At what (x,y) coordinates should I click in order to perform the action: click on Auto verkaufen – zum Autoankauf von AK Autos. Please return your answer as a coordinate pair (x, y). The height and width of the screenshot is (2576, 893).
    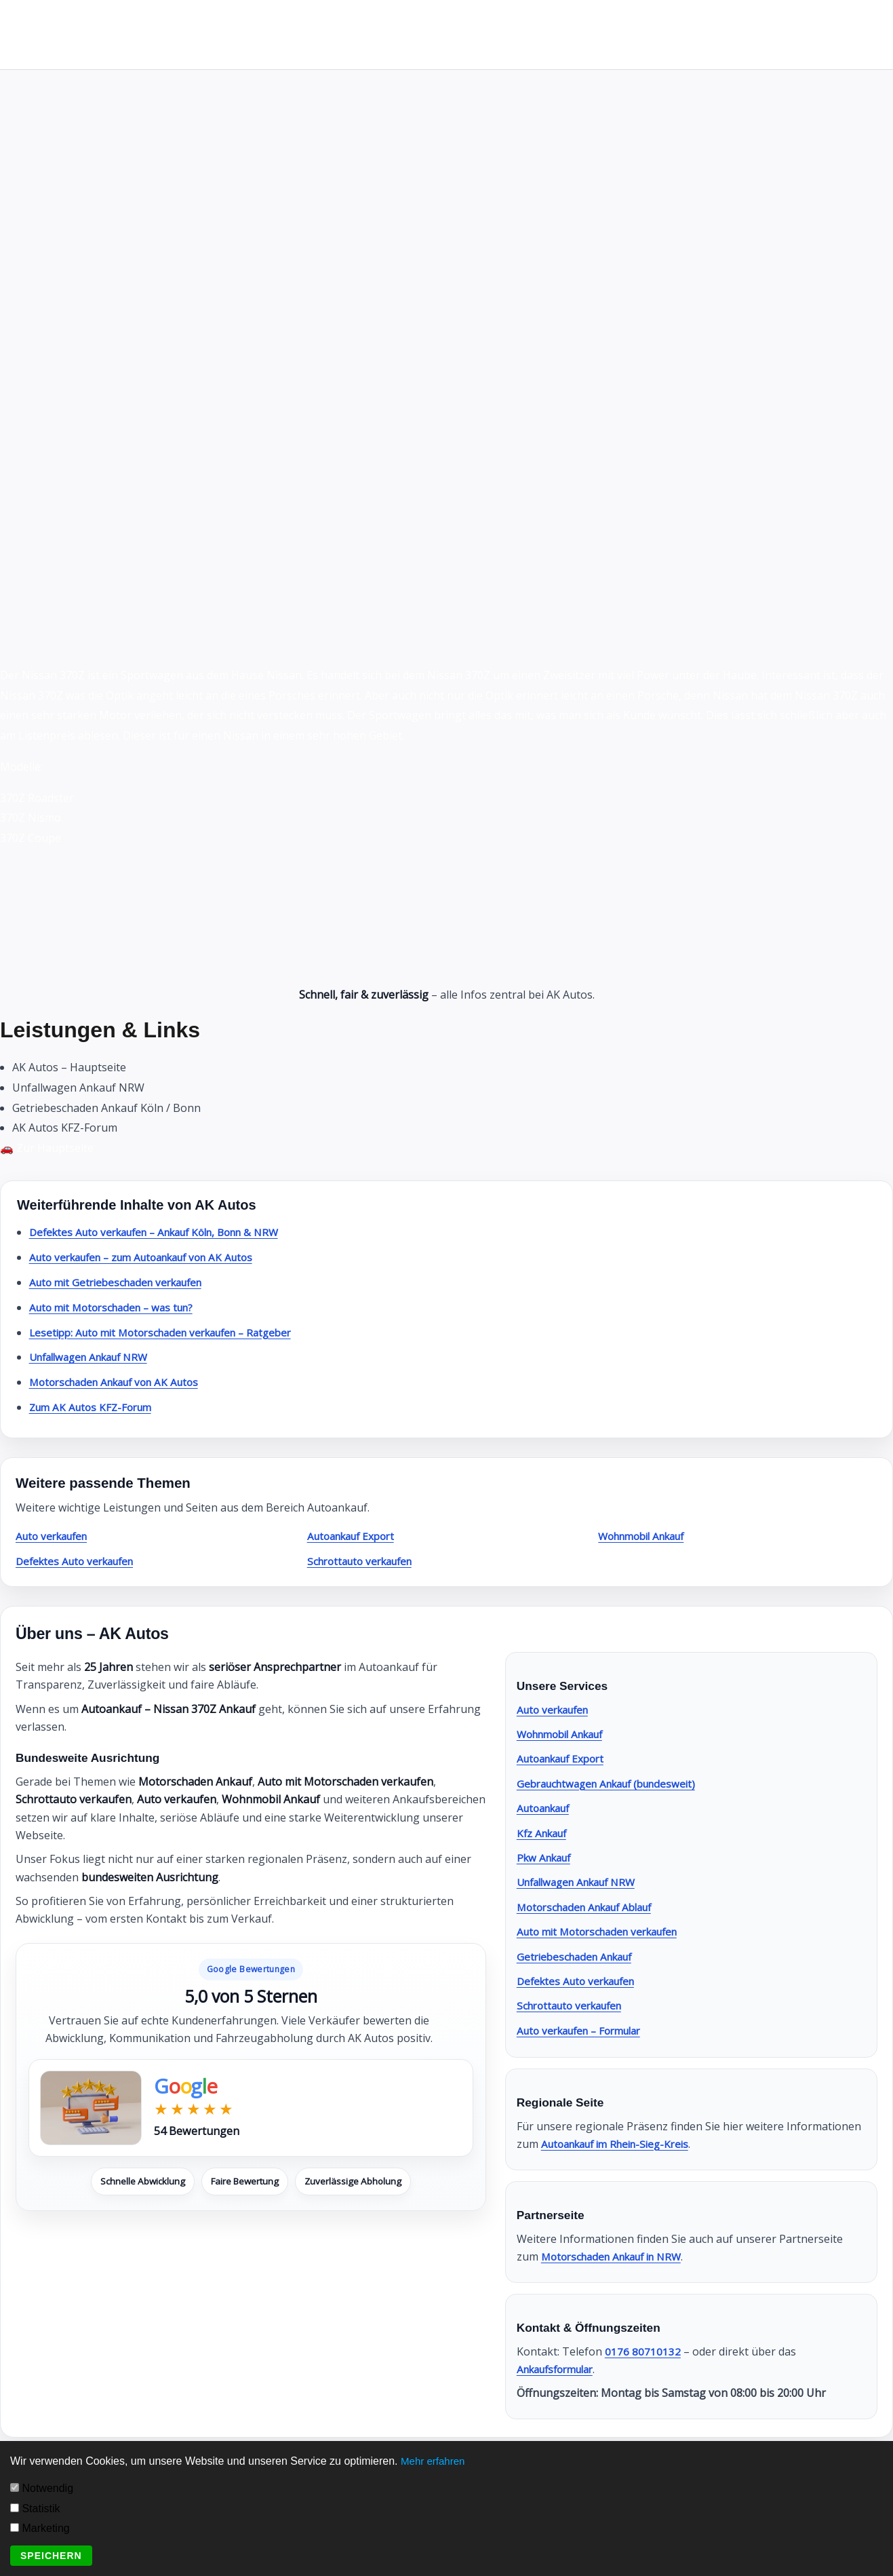
    Looking at the image, I should click on (152, 1257).